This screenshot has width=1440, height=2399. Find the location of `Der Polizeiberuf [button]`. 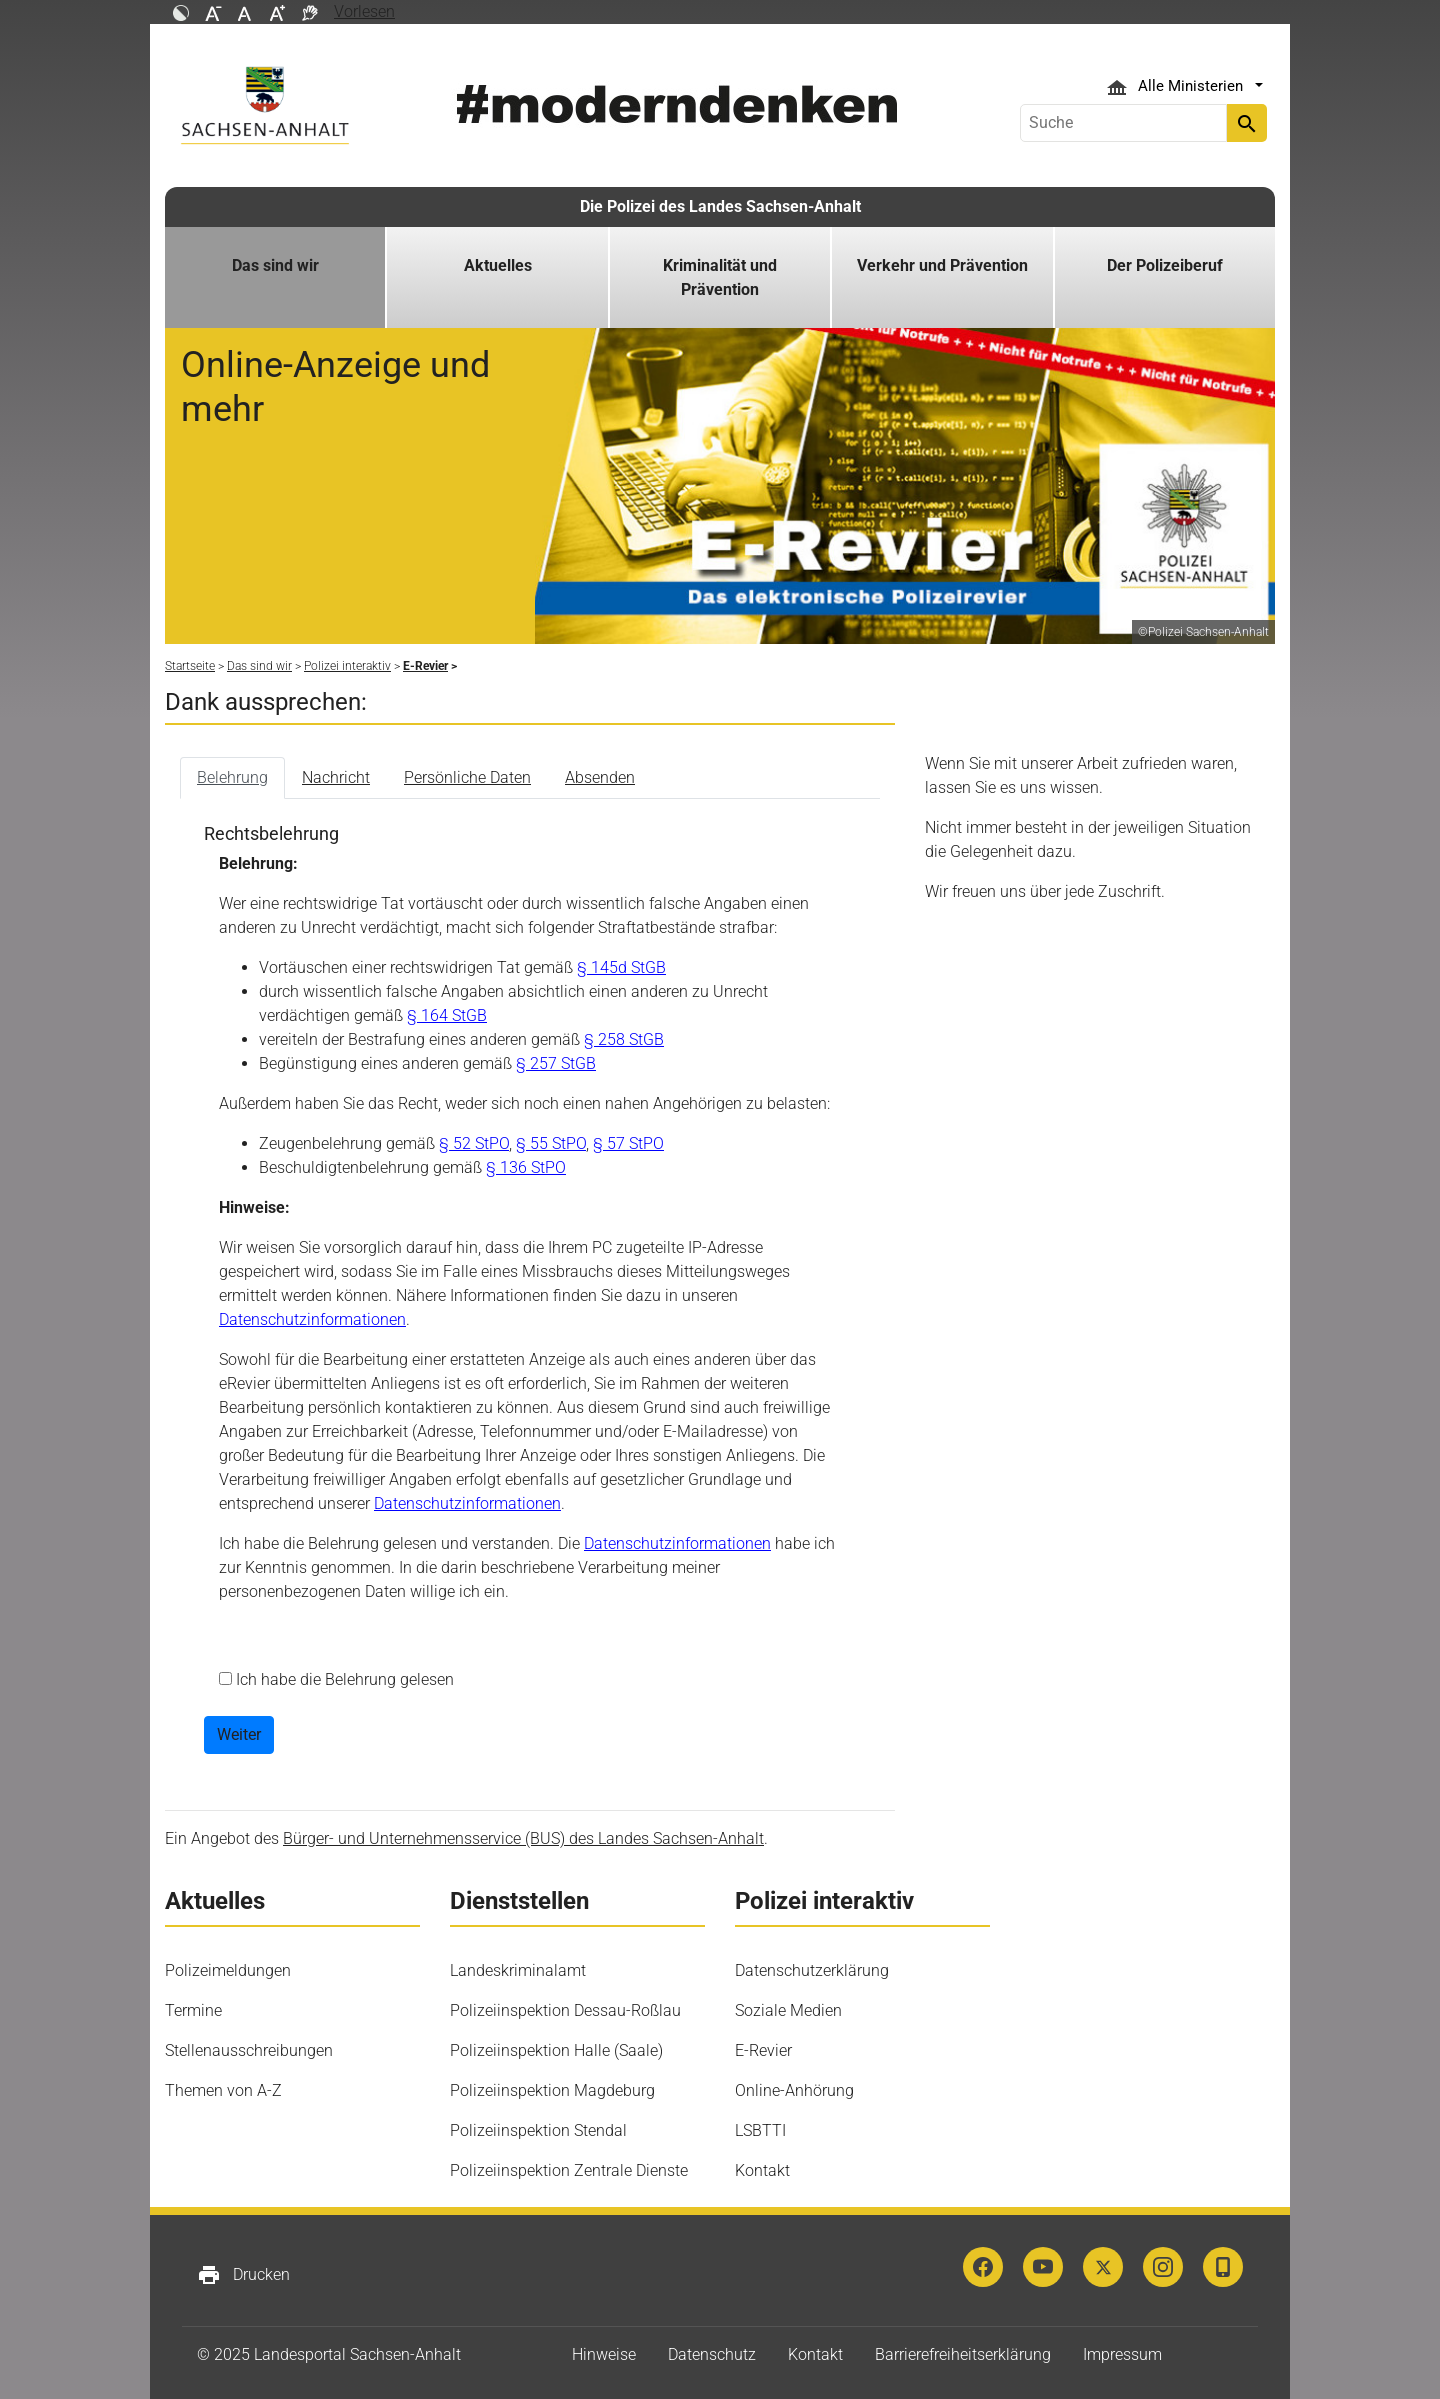

Der Polizeiberuf [button] is located at coordinates (1165, 265).